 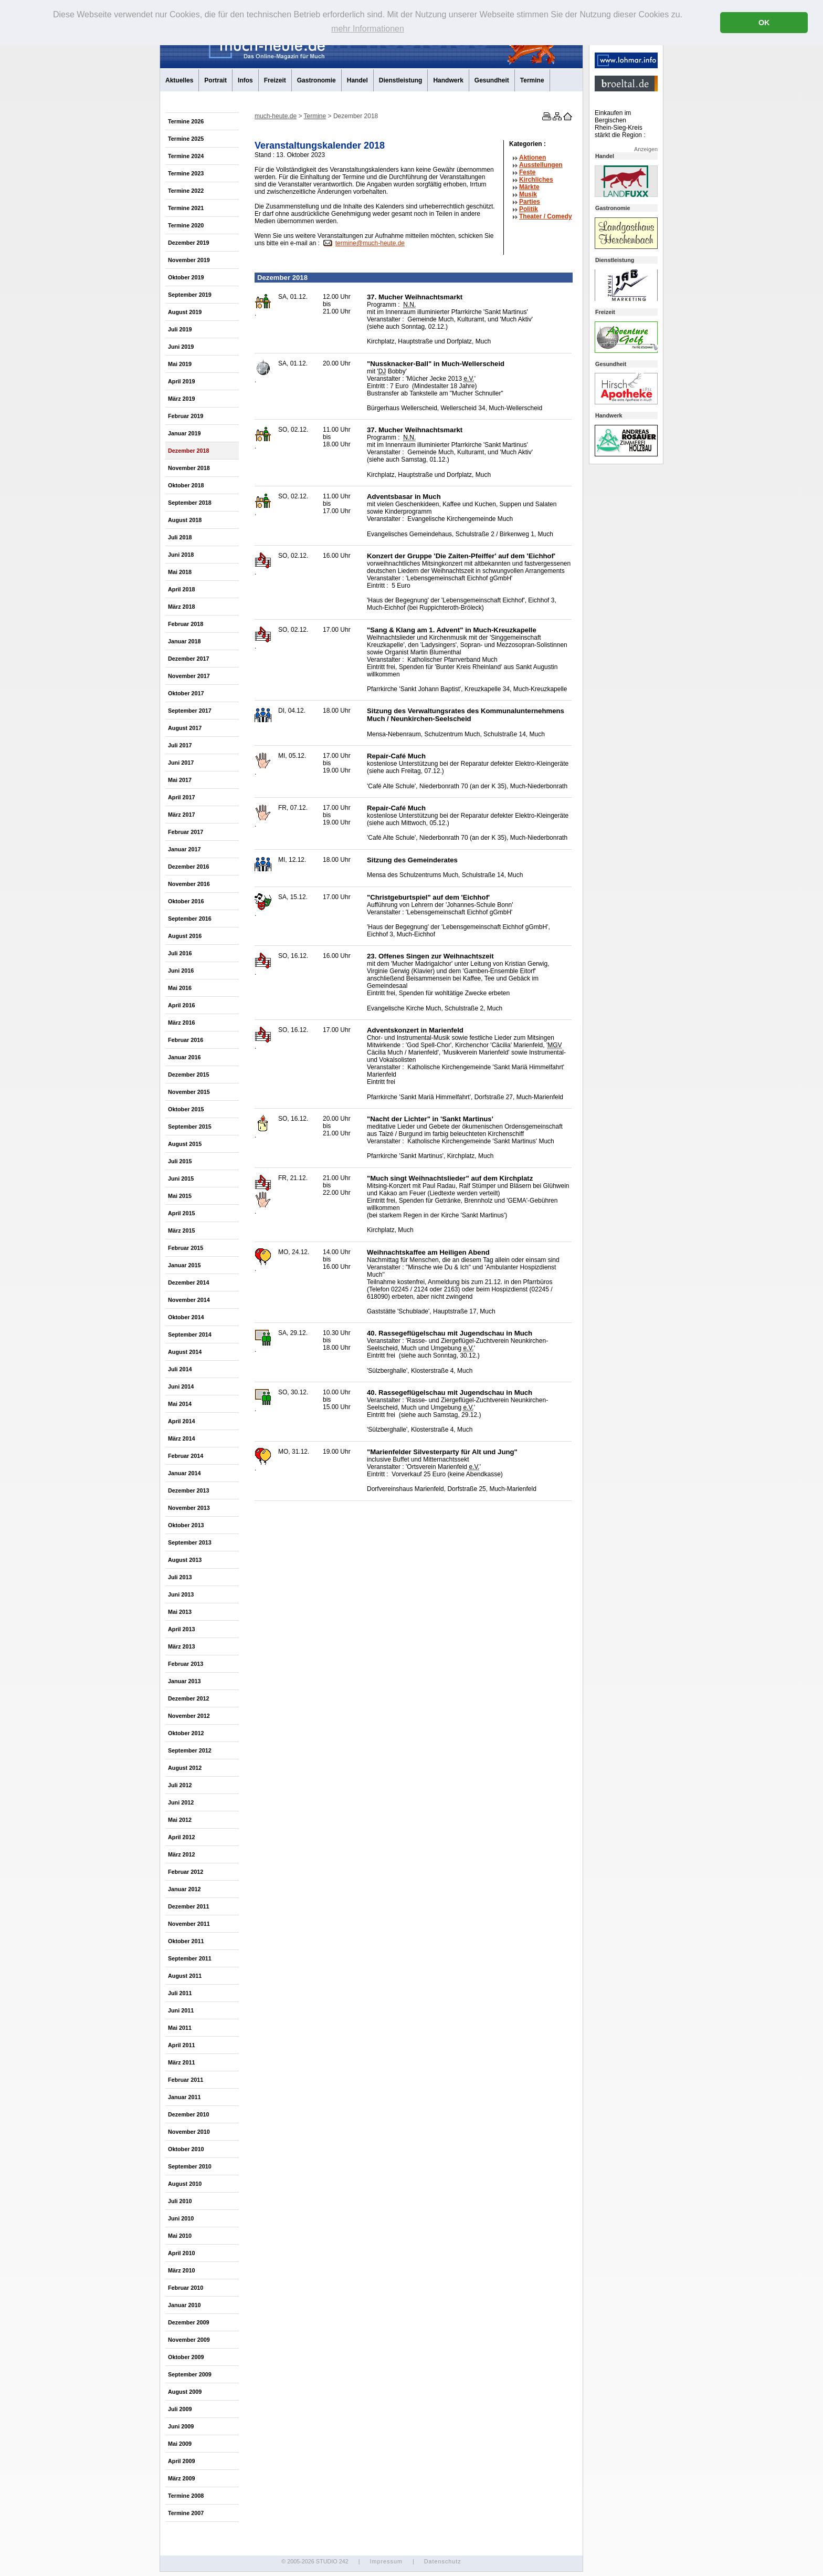 I want to click on März 2018, so click(x=181, y=606).